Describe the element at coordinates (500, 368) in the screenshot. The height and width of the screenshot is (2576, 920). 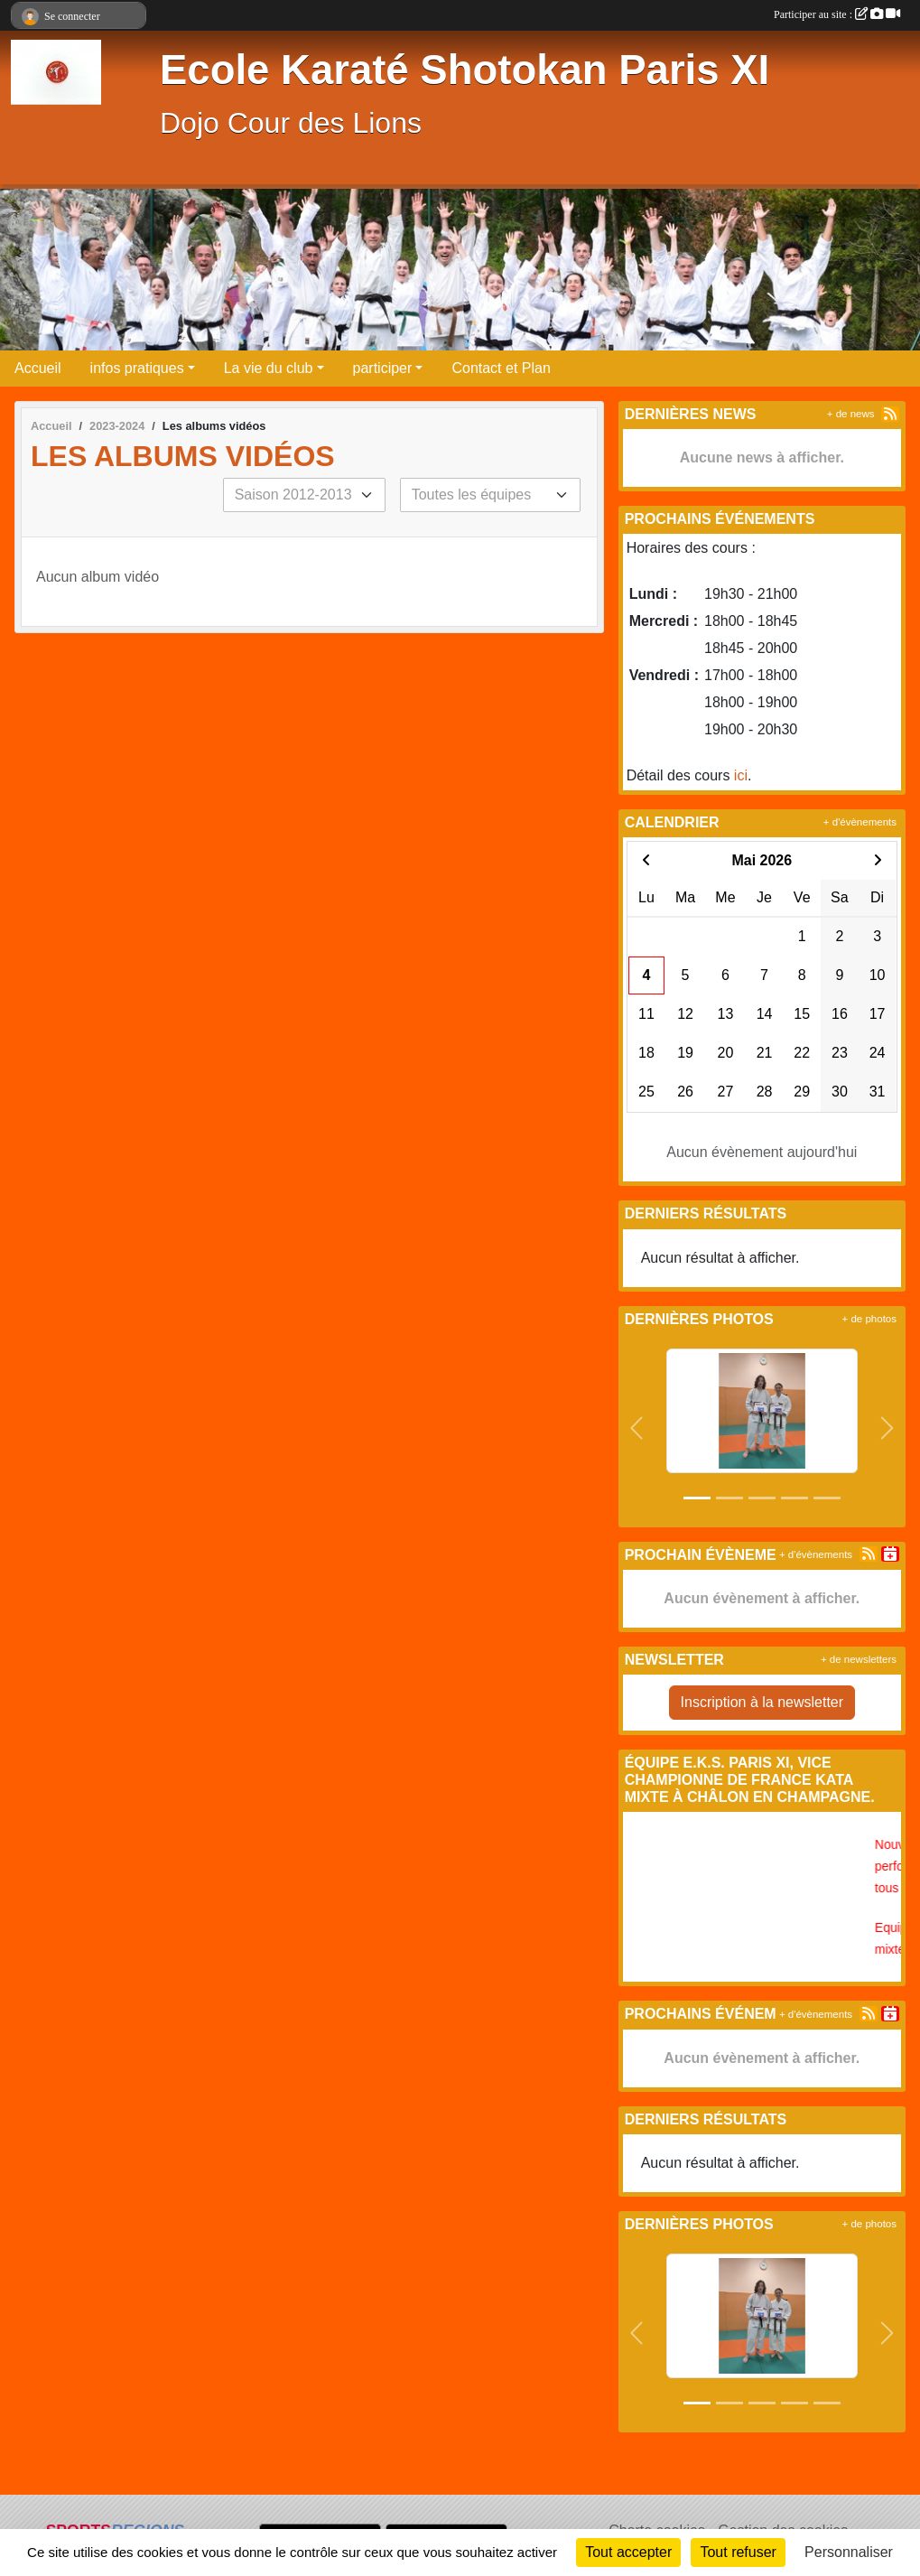
I see `Contact et Plan` at that location.